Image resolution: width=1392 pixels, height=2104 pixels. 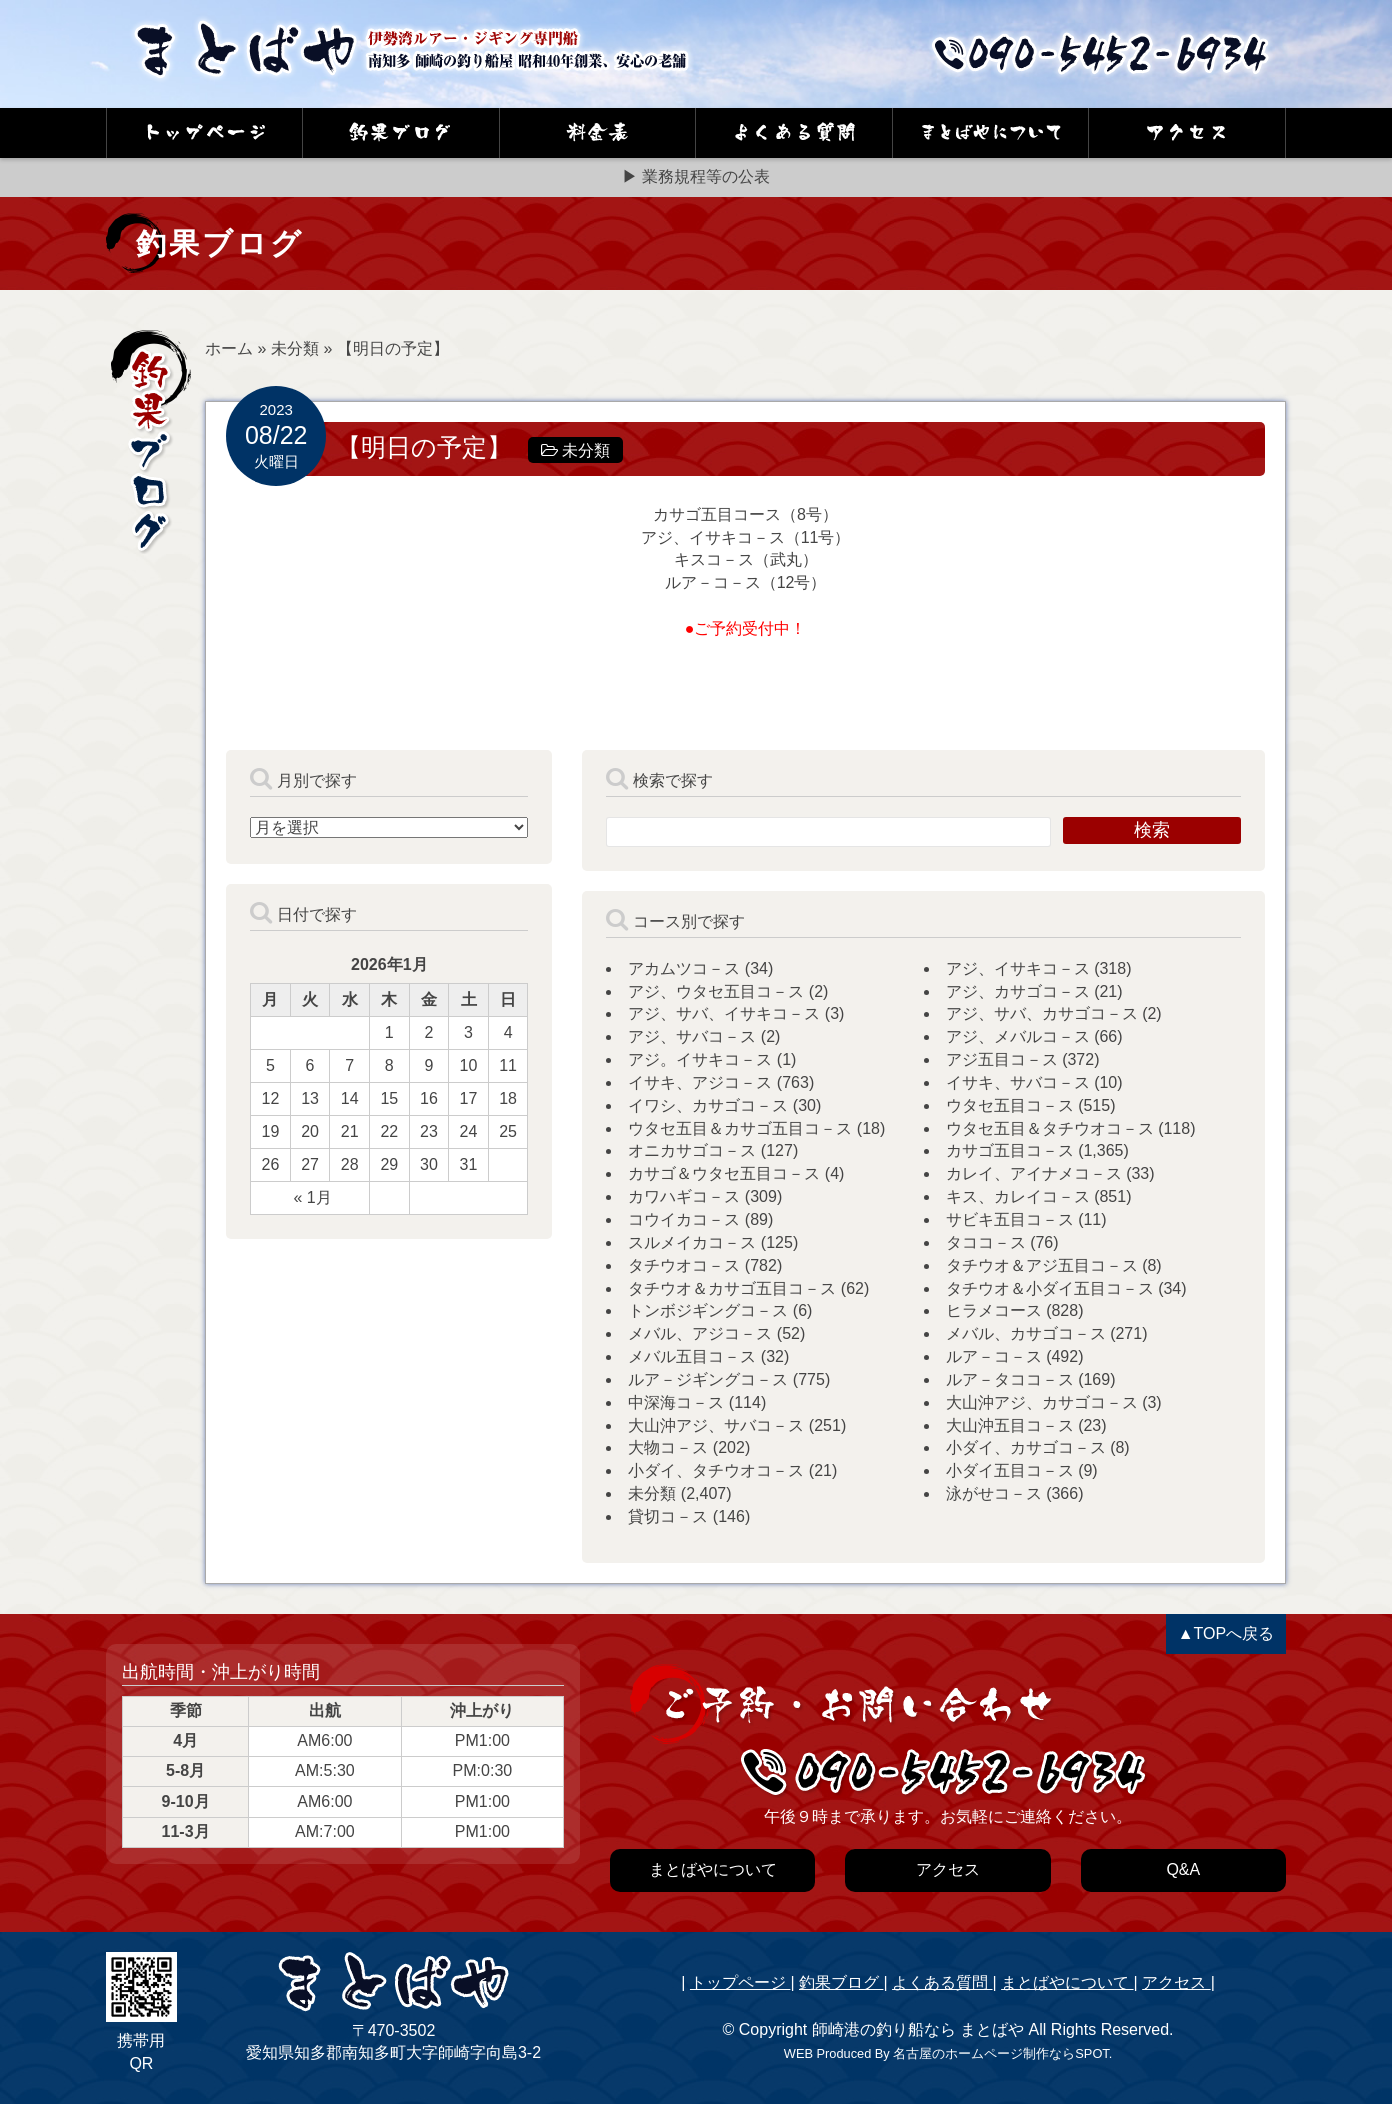 What do you see at coordinates (692, 1036) in the screenshot?
I see `アジ、サバコ－ス` at bounding box center [692, 1036].